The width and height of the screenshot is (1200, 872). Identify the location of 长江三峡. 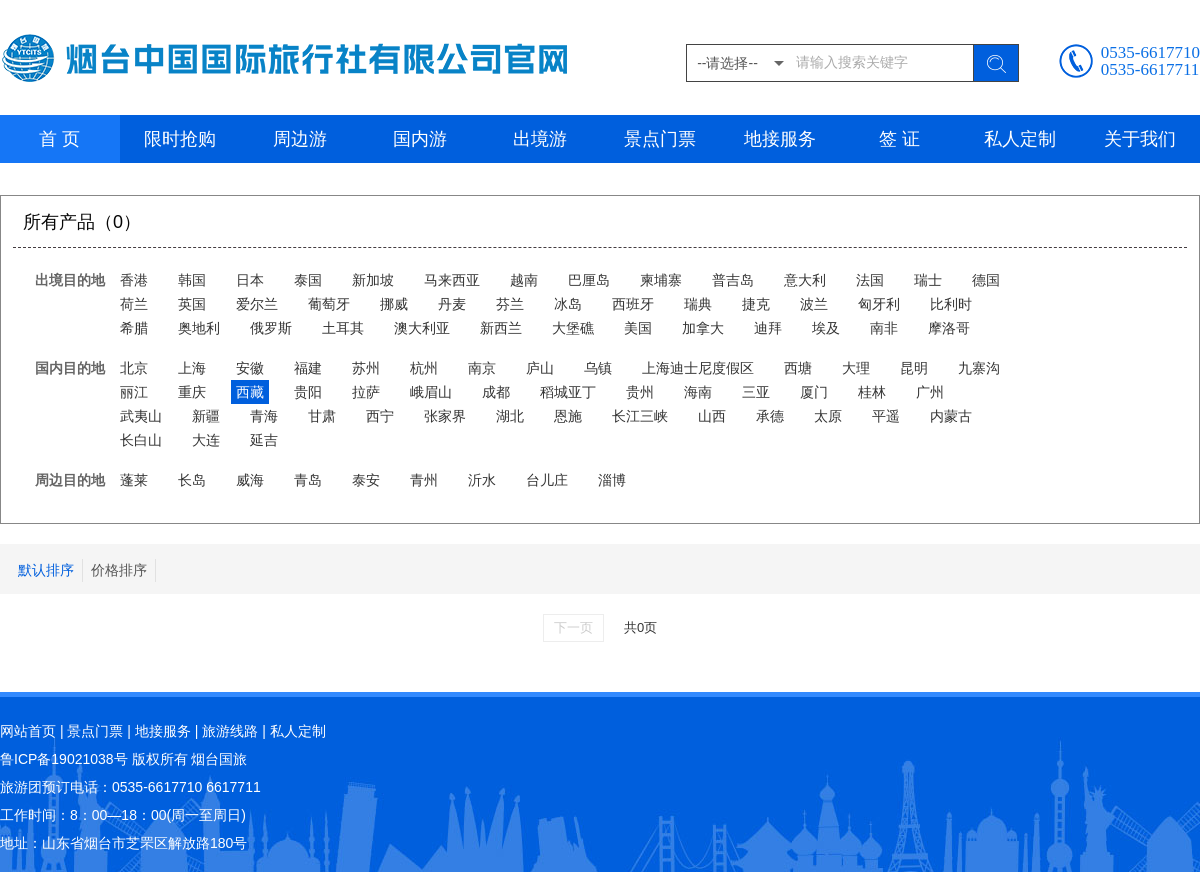
(640, 416).